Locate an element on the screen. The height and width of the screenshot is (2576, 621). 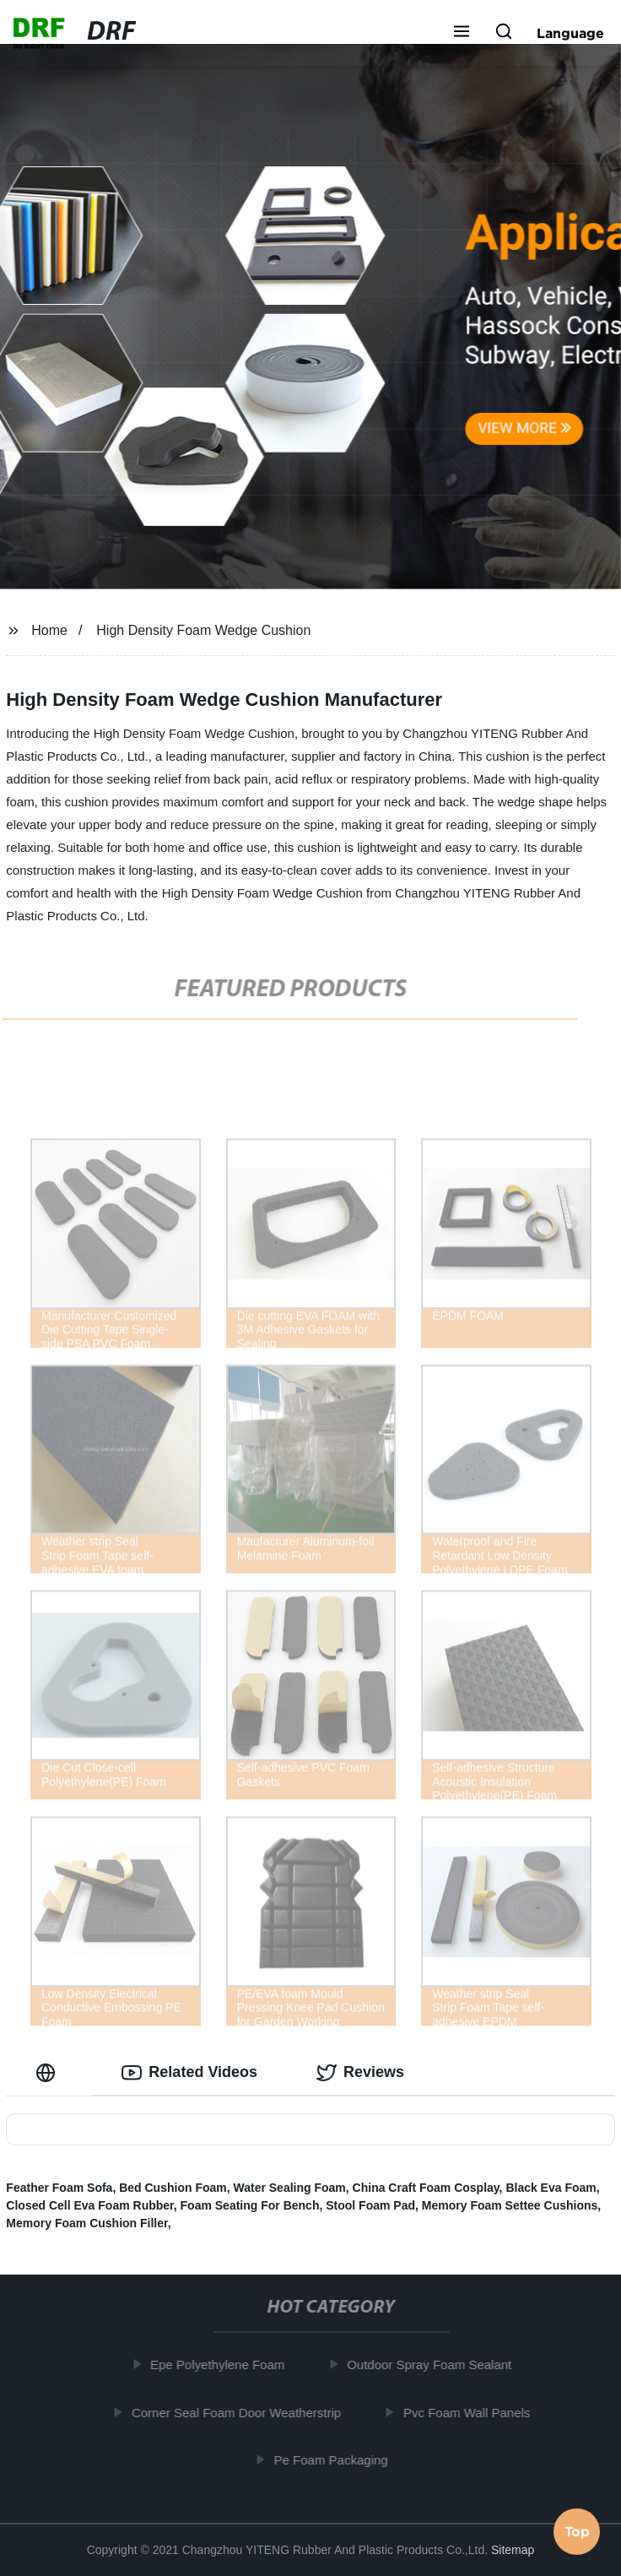
High Density Foam Wedge Cushion is located at coordinates (203, 630).